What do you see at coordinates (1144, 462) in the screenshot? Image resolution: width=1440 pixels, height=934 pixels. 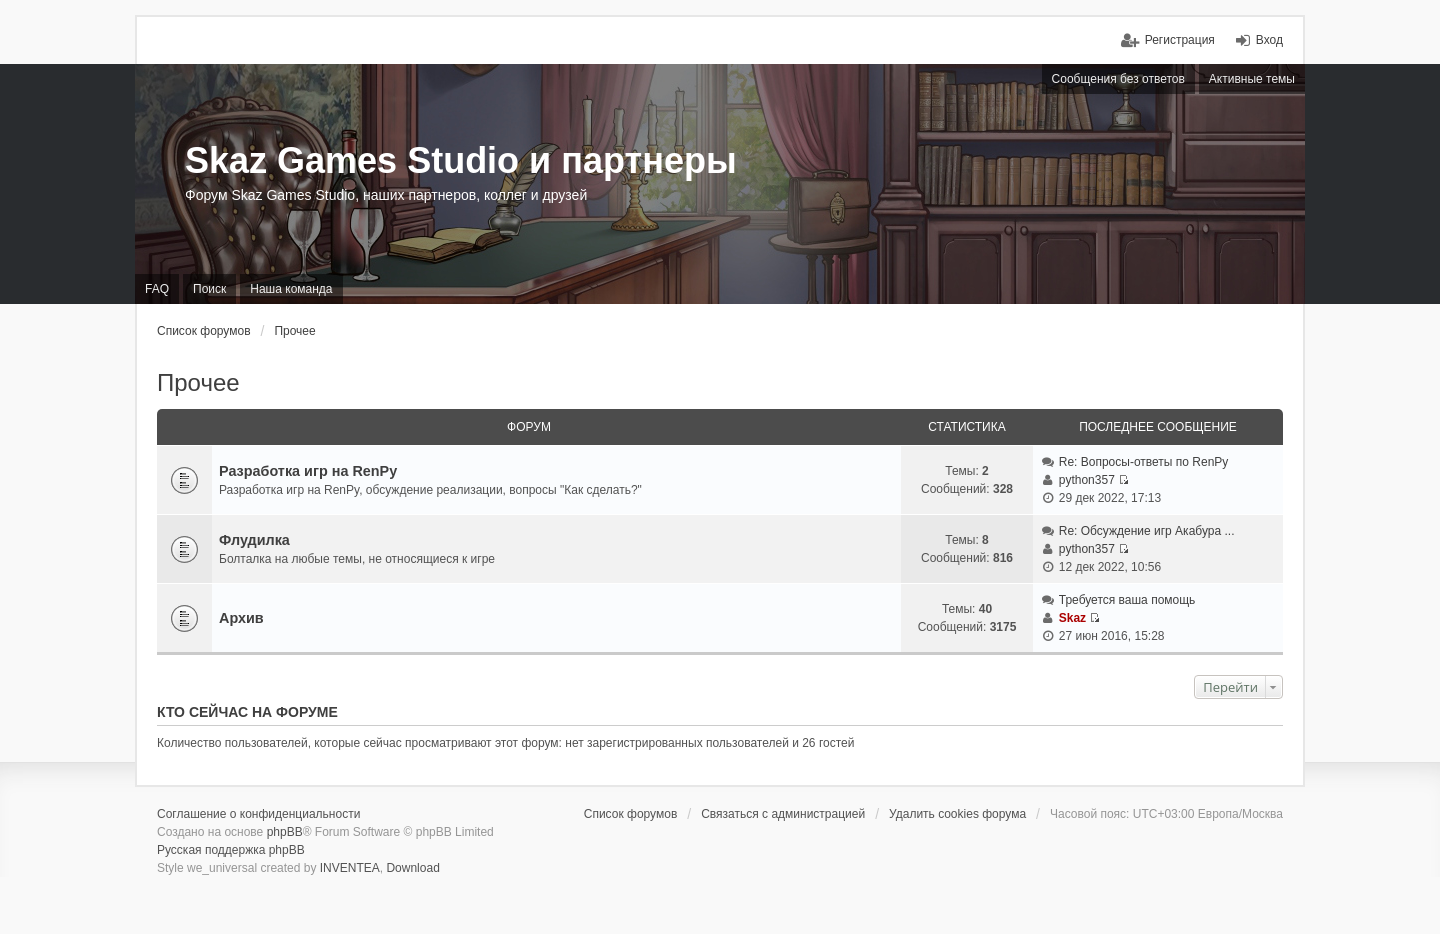 I see `Re: Вопросы-ответы по RenPy` at bounding box center [1144, 462].